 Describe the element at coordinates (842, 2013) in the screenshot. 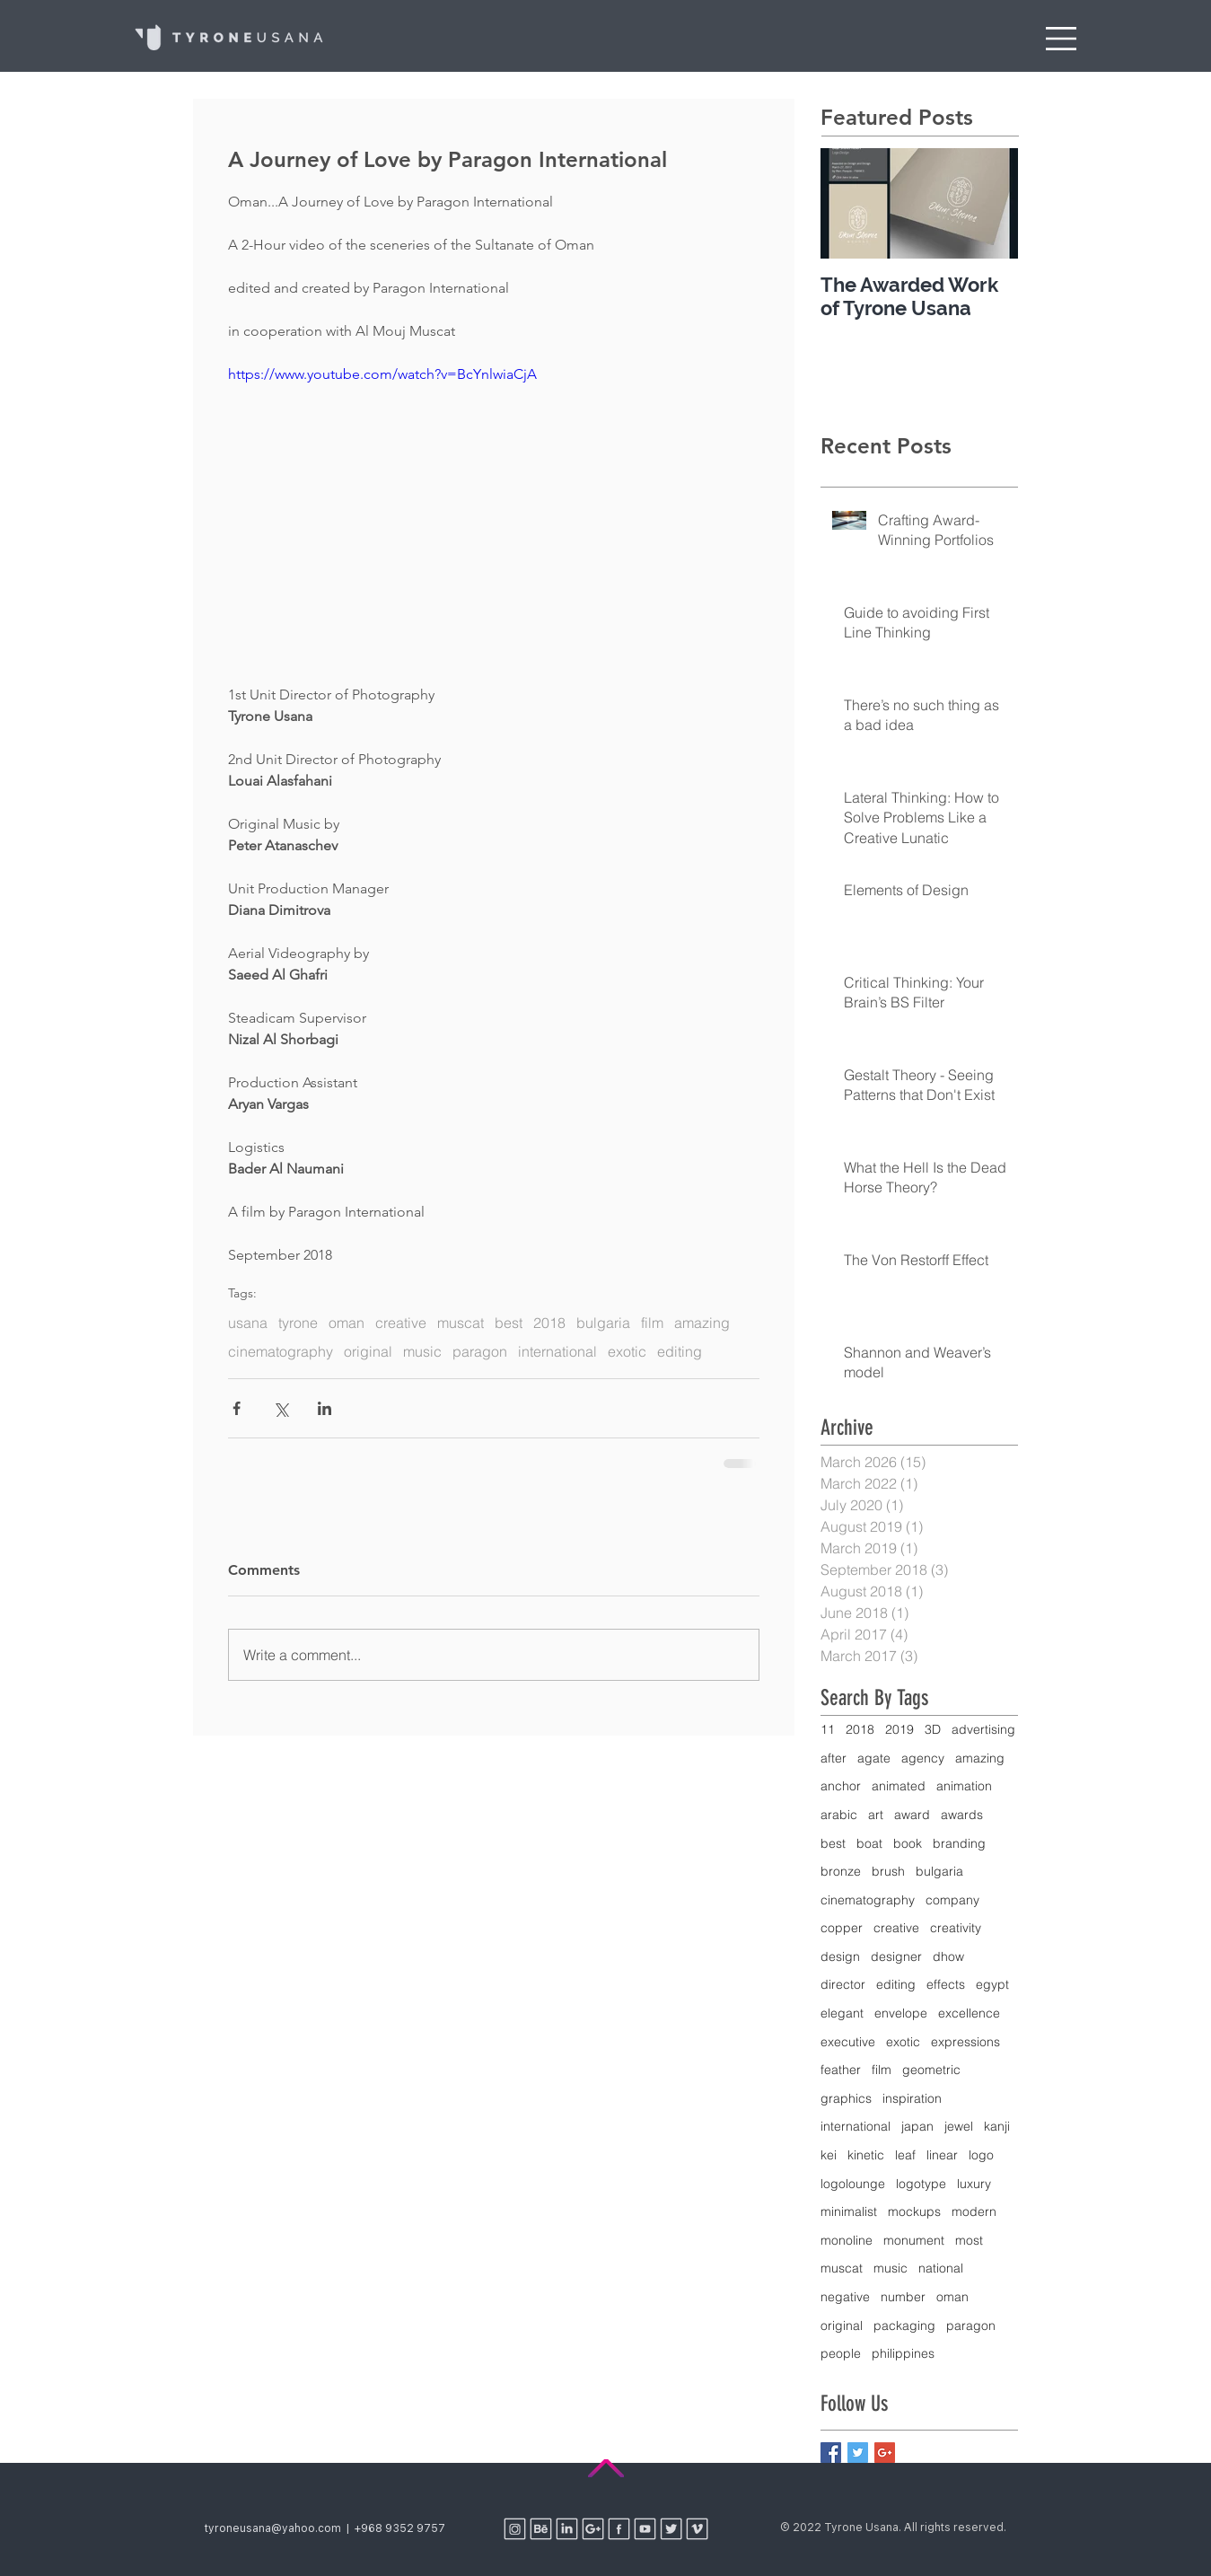

I see `elegant` at that location.